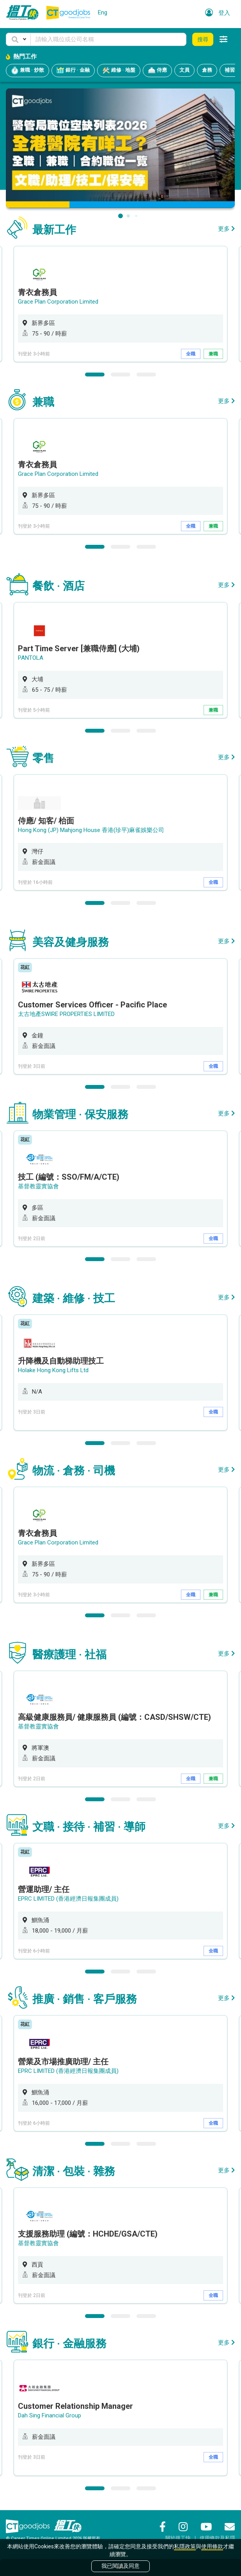  Describe the element at coordinates (157, 70) in the screenshot. I see `侍應` at that location.